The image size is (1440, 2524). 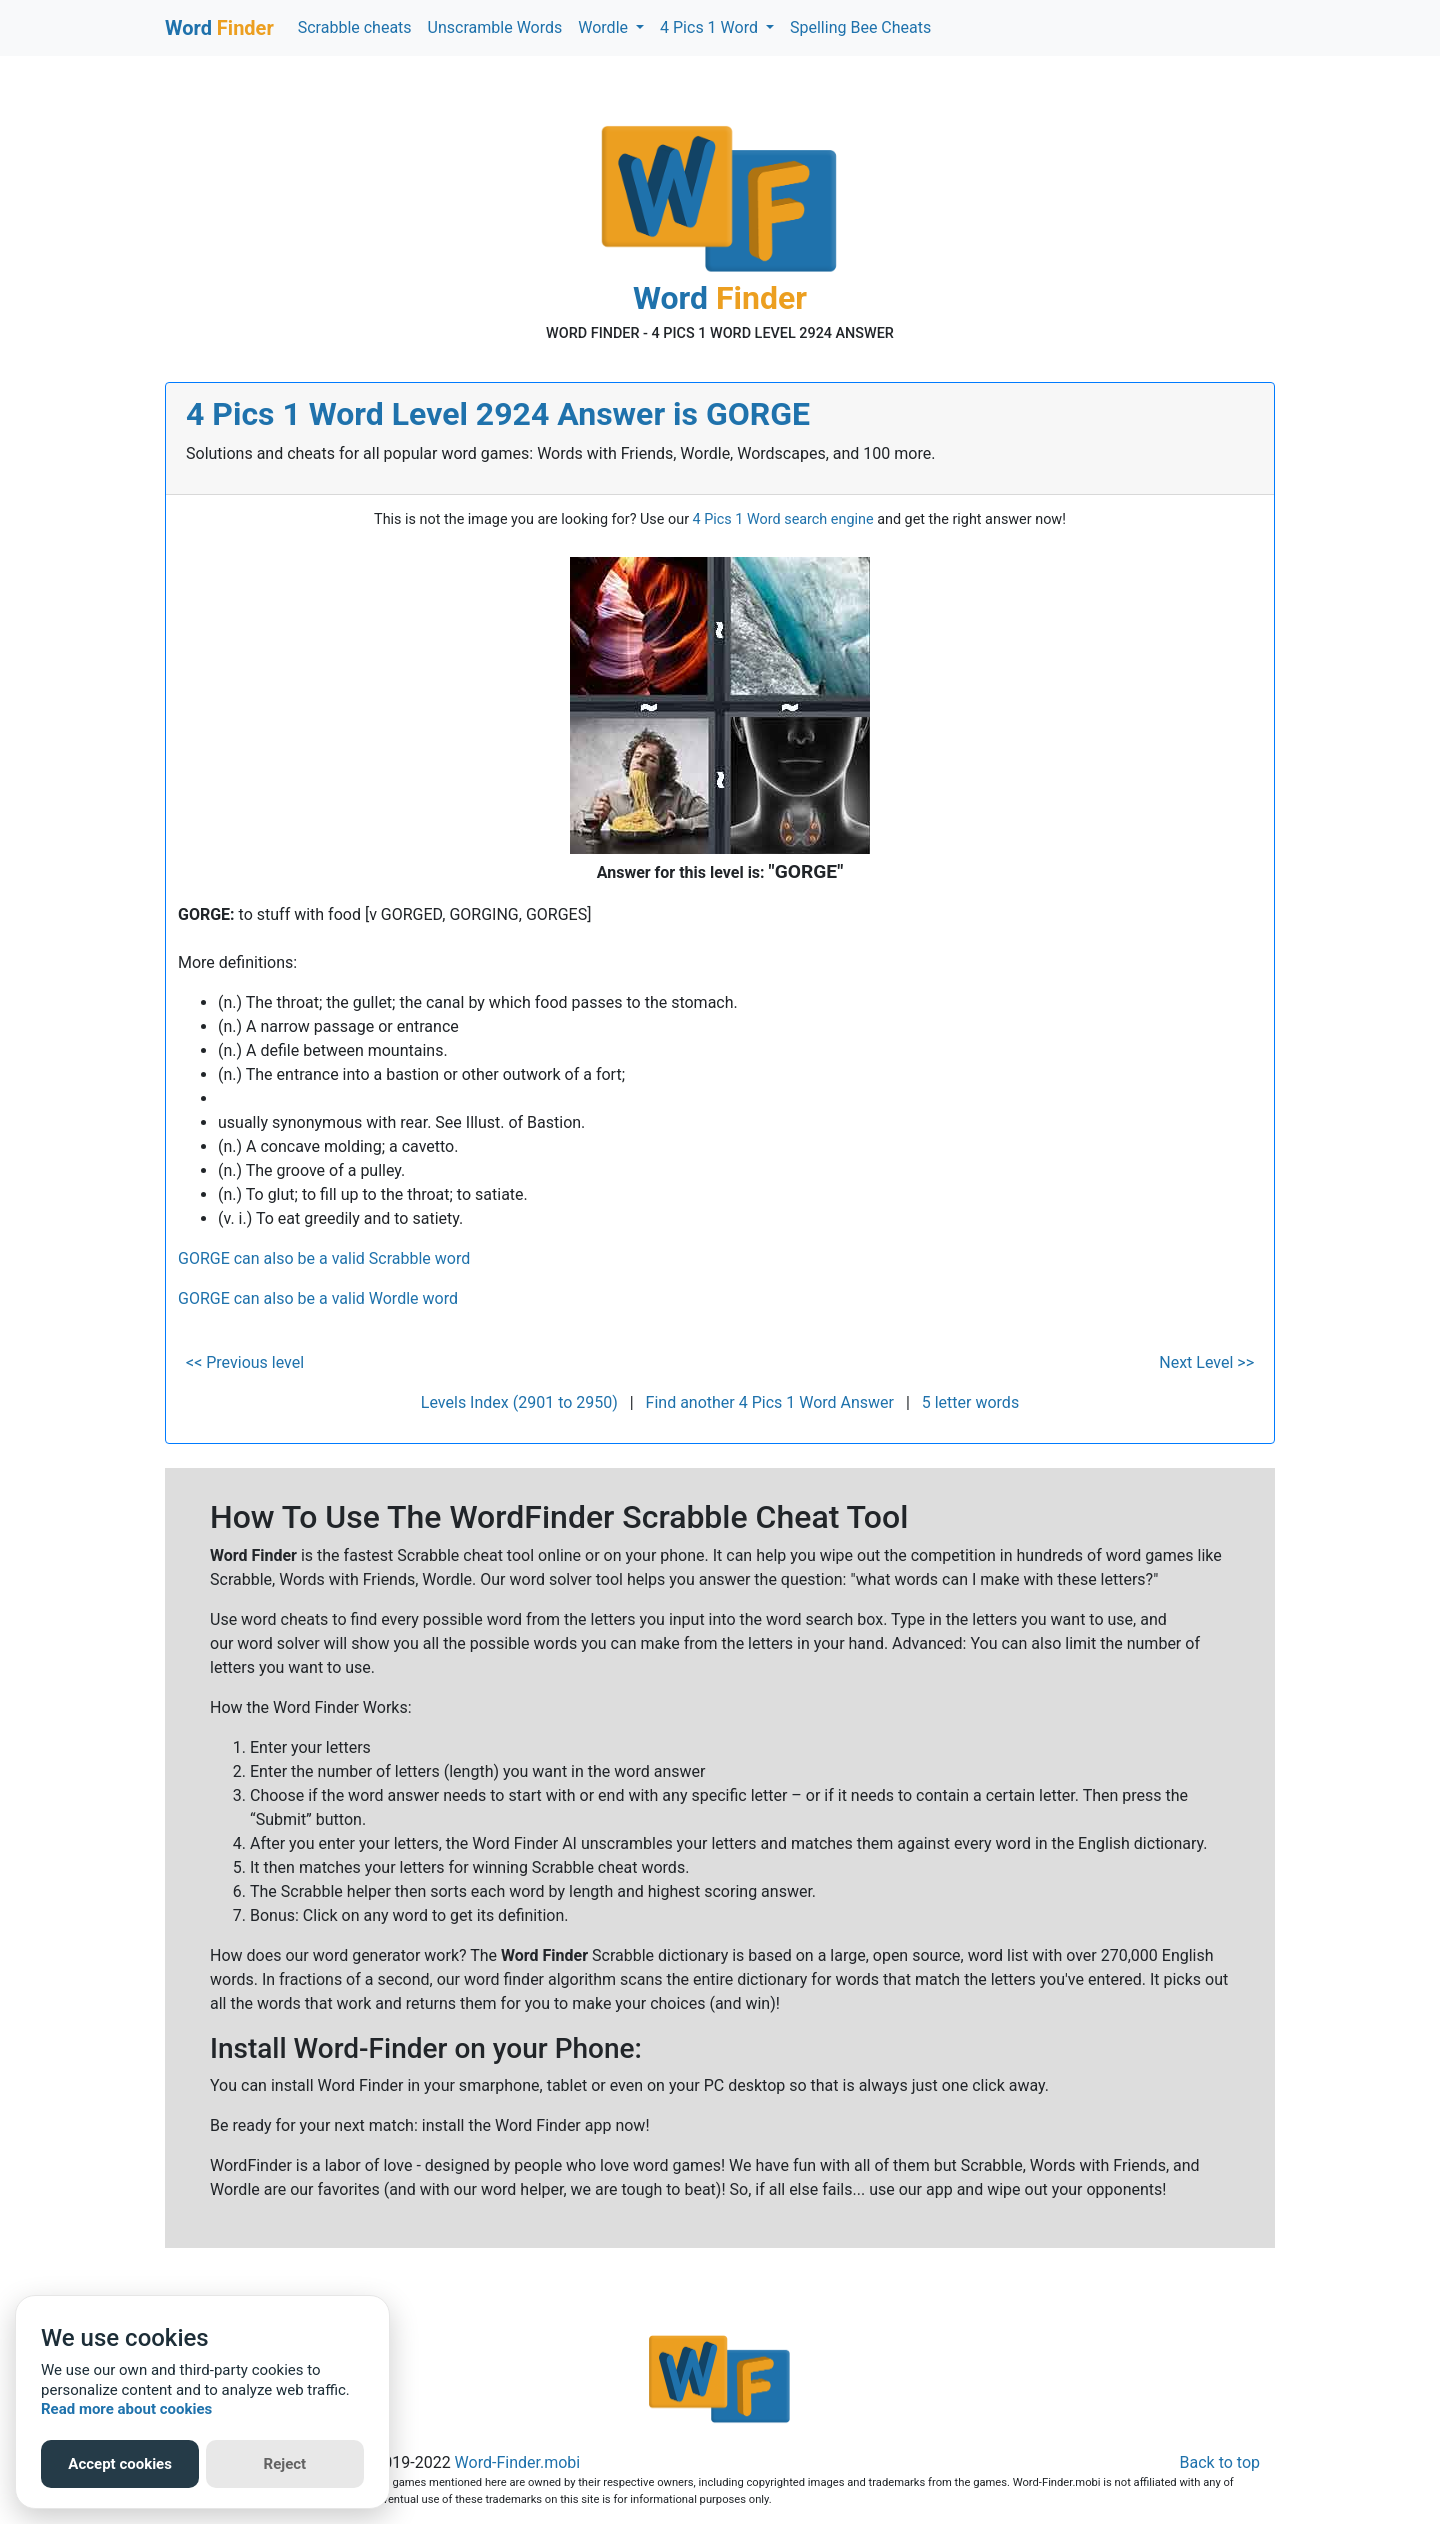 What do you see at coordinates (1206, 1362) in the screenshot?
I see `Next Level >>` at bounding box center [1206, 1362].